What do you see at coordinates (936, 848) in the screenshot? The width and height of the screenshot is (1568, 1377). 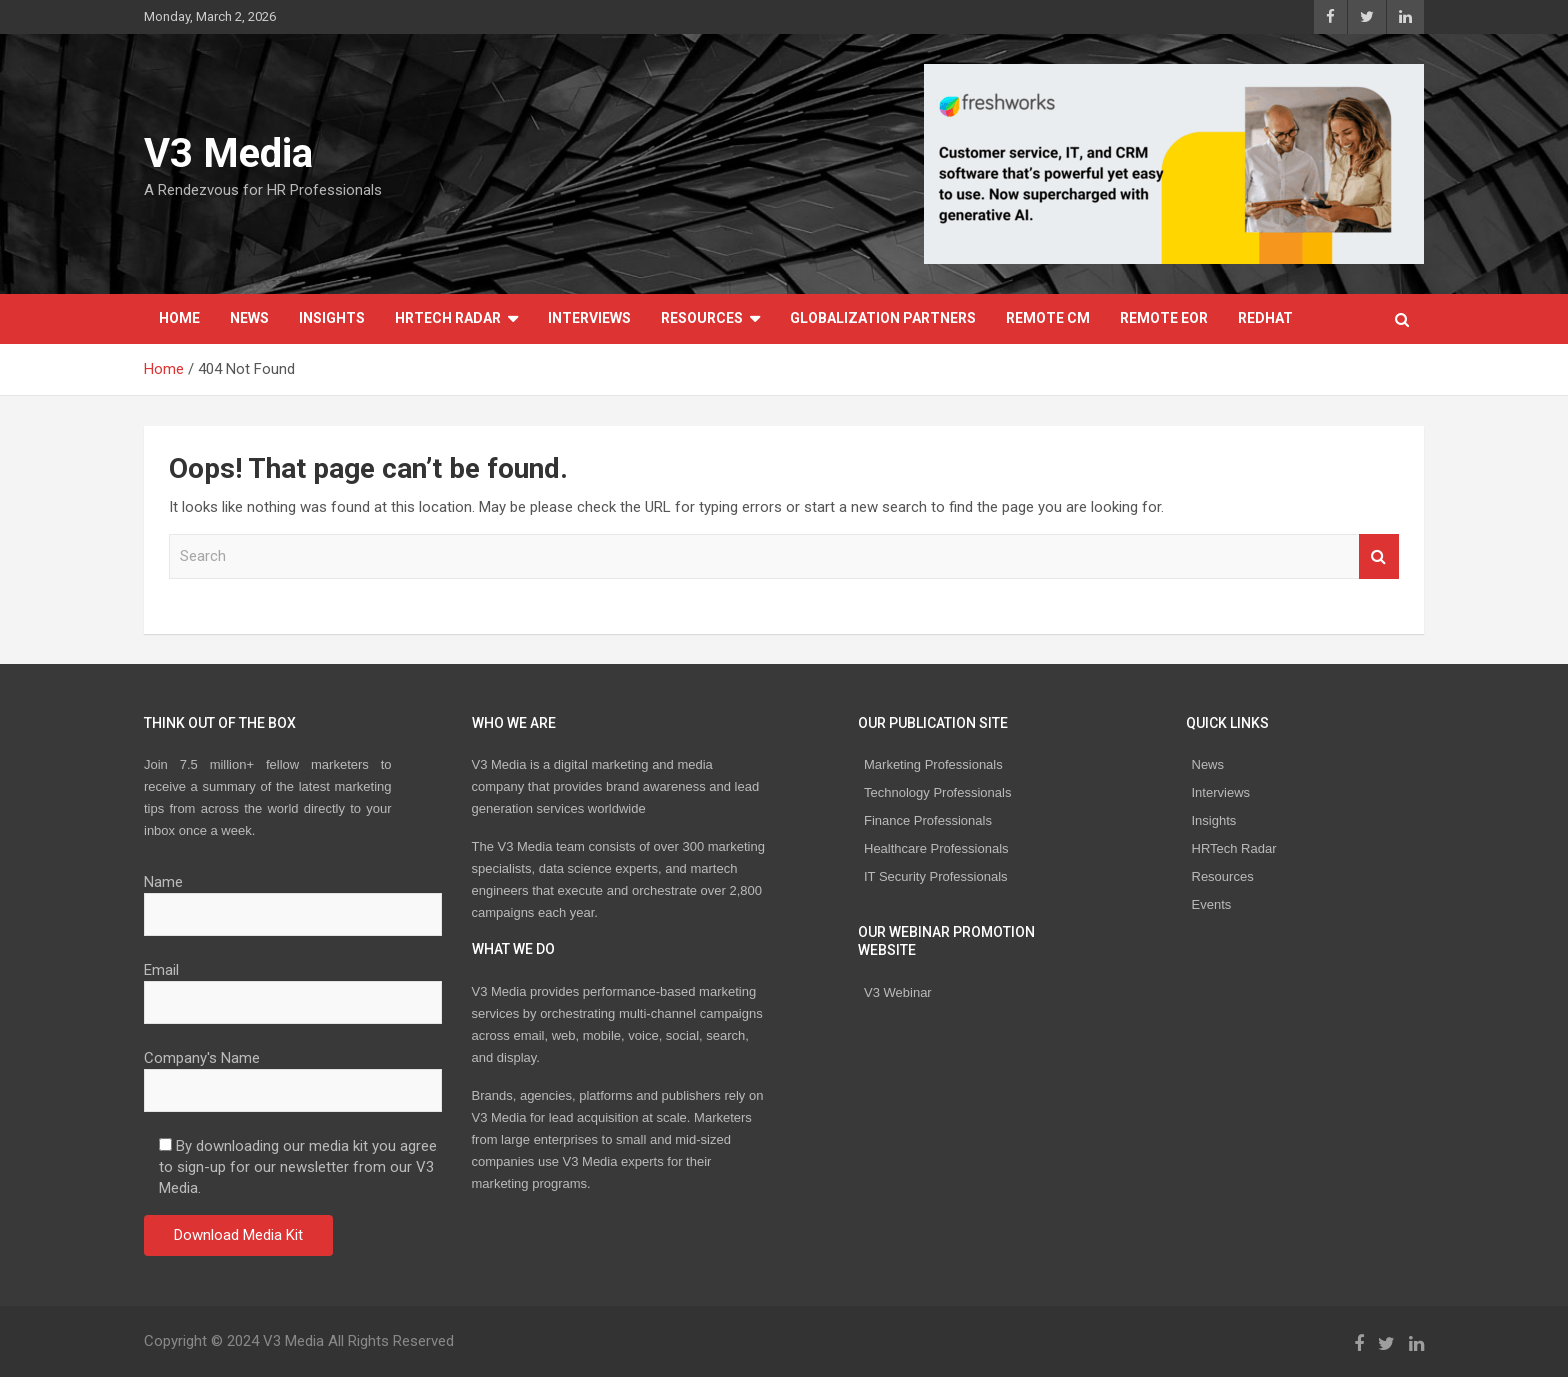 I see `Healthcare Professionals` at bounding box center [936, 848].